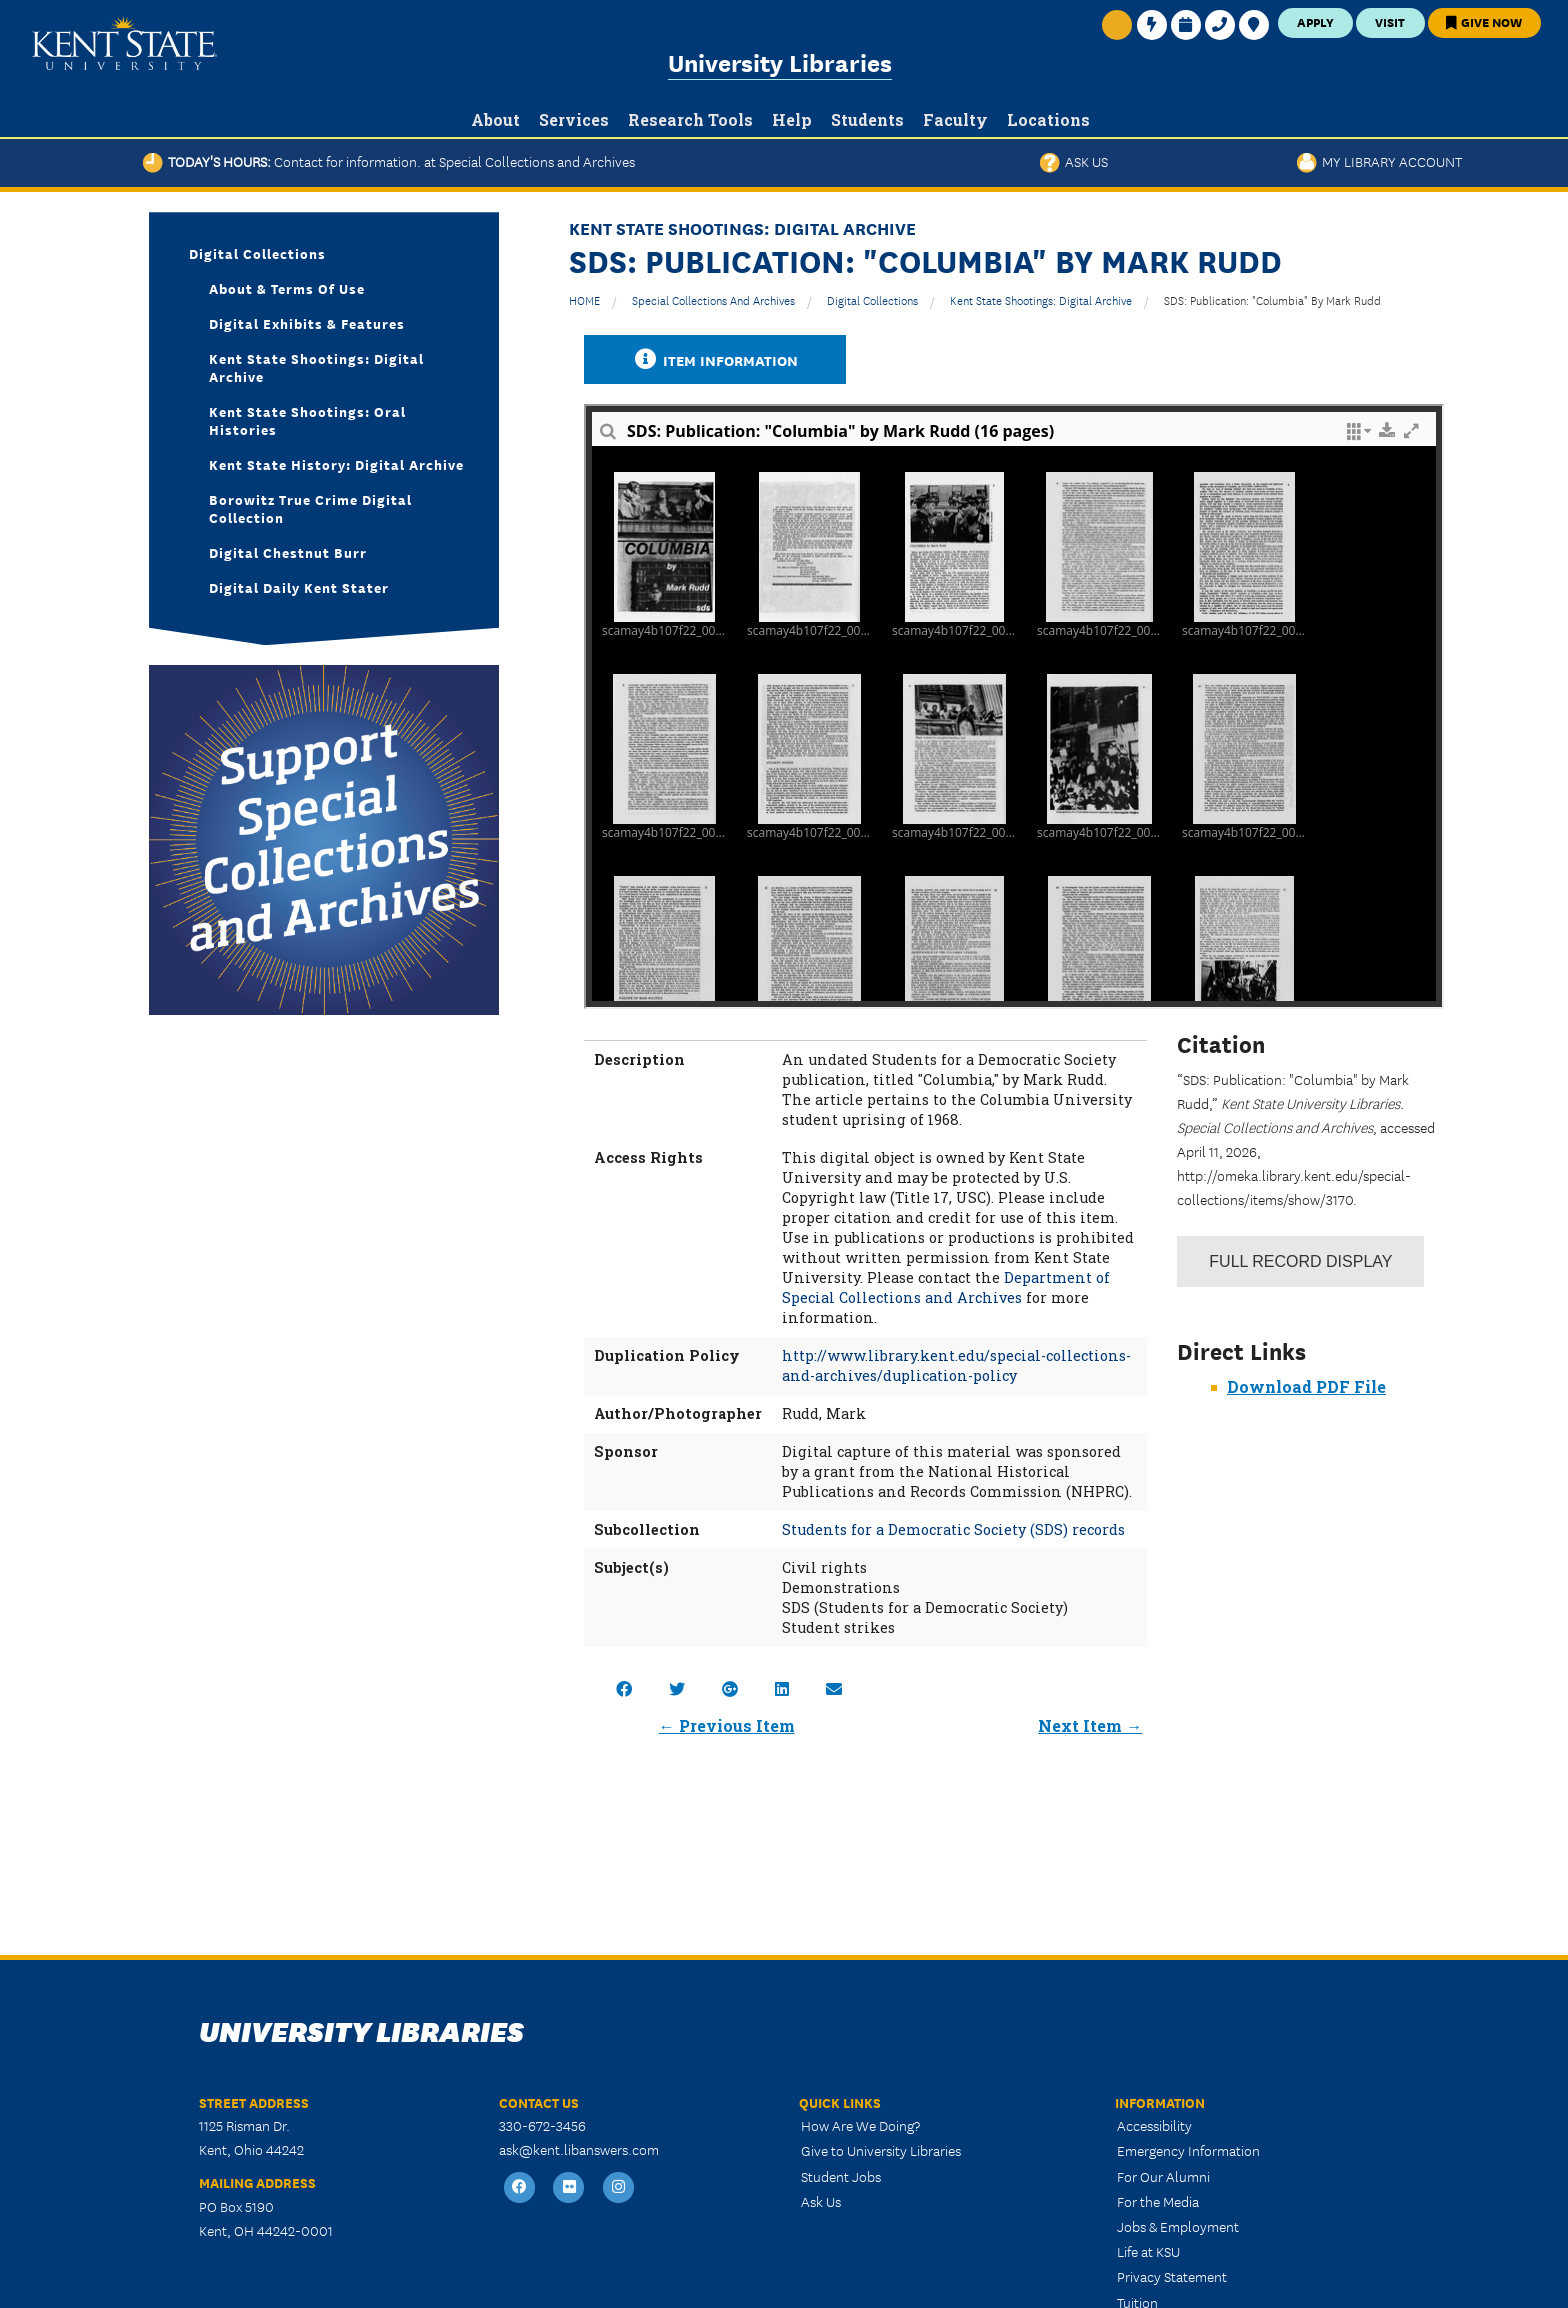  Describe the element at coordinates (872, 299) in the screenshot. I see `Digital Collections` at that location.